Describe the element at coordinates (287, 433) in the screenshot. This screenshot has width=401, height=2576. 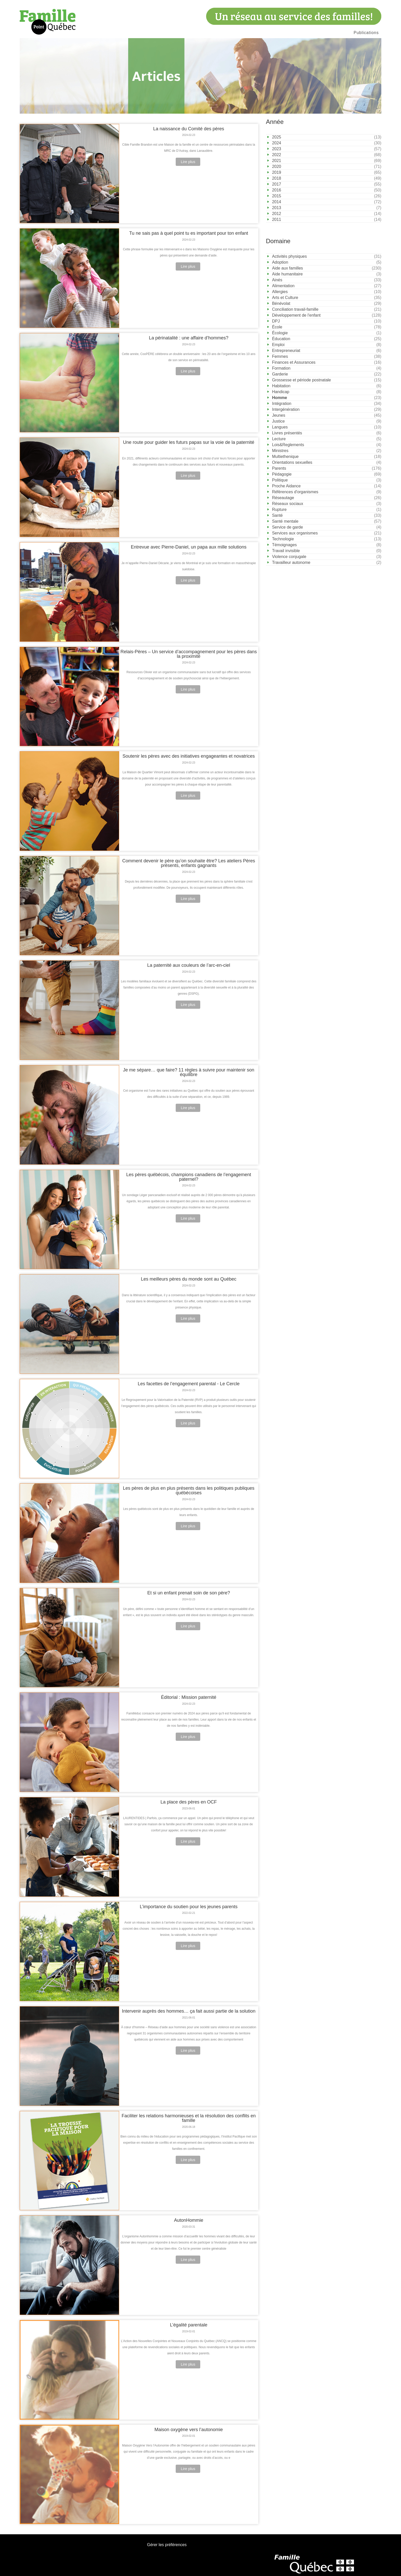
I see `Livres présentés` at that location.